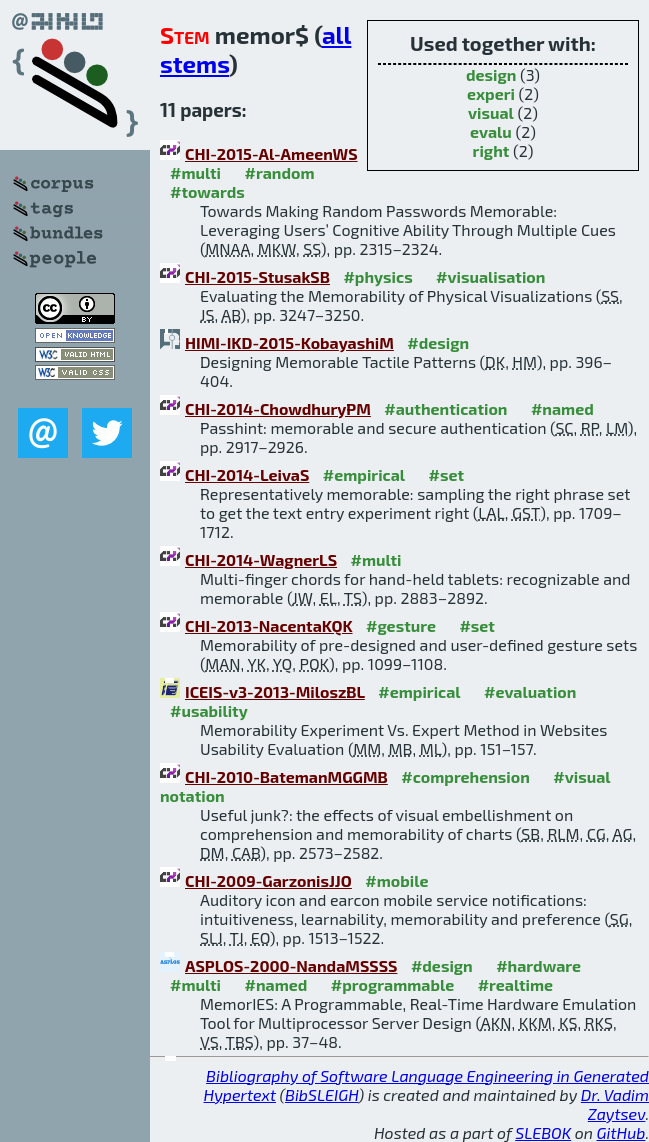  What do you see at coordinates (377, 276) in the screenshot?
I see `#physics` at bounding box center [377, 276].